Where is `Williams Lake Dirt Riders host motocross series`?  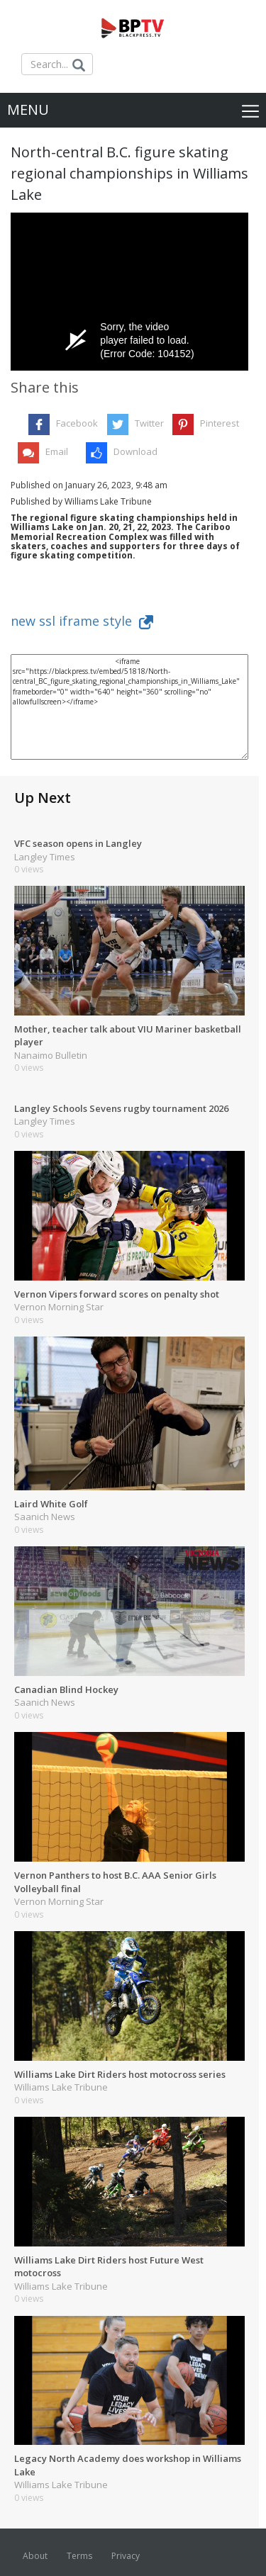 Williams Lake Dirt Riders host motocross series is located at coordinates (120, 2074).